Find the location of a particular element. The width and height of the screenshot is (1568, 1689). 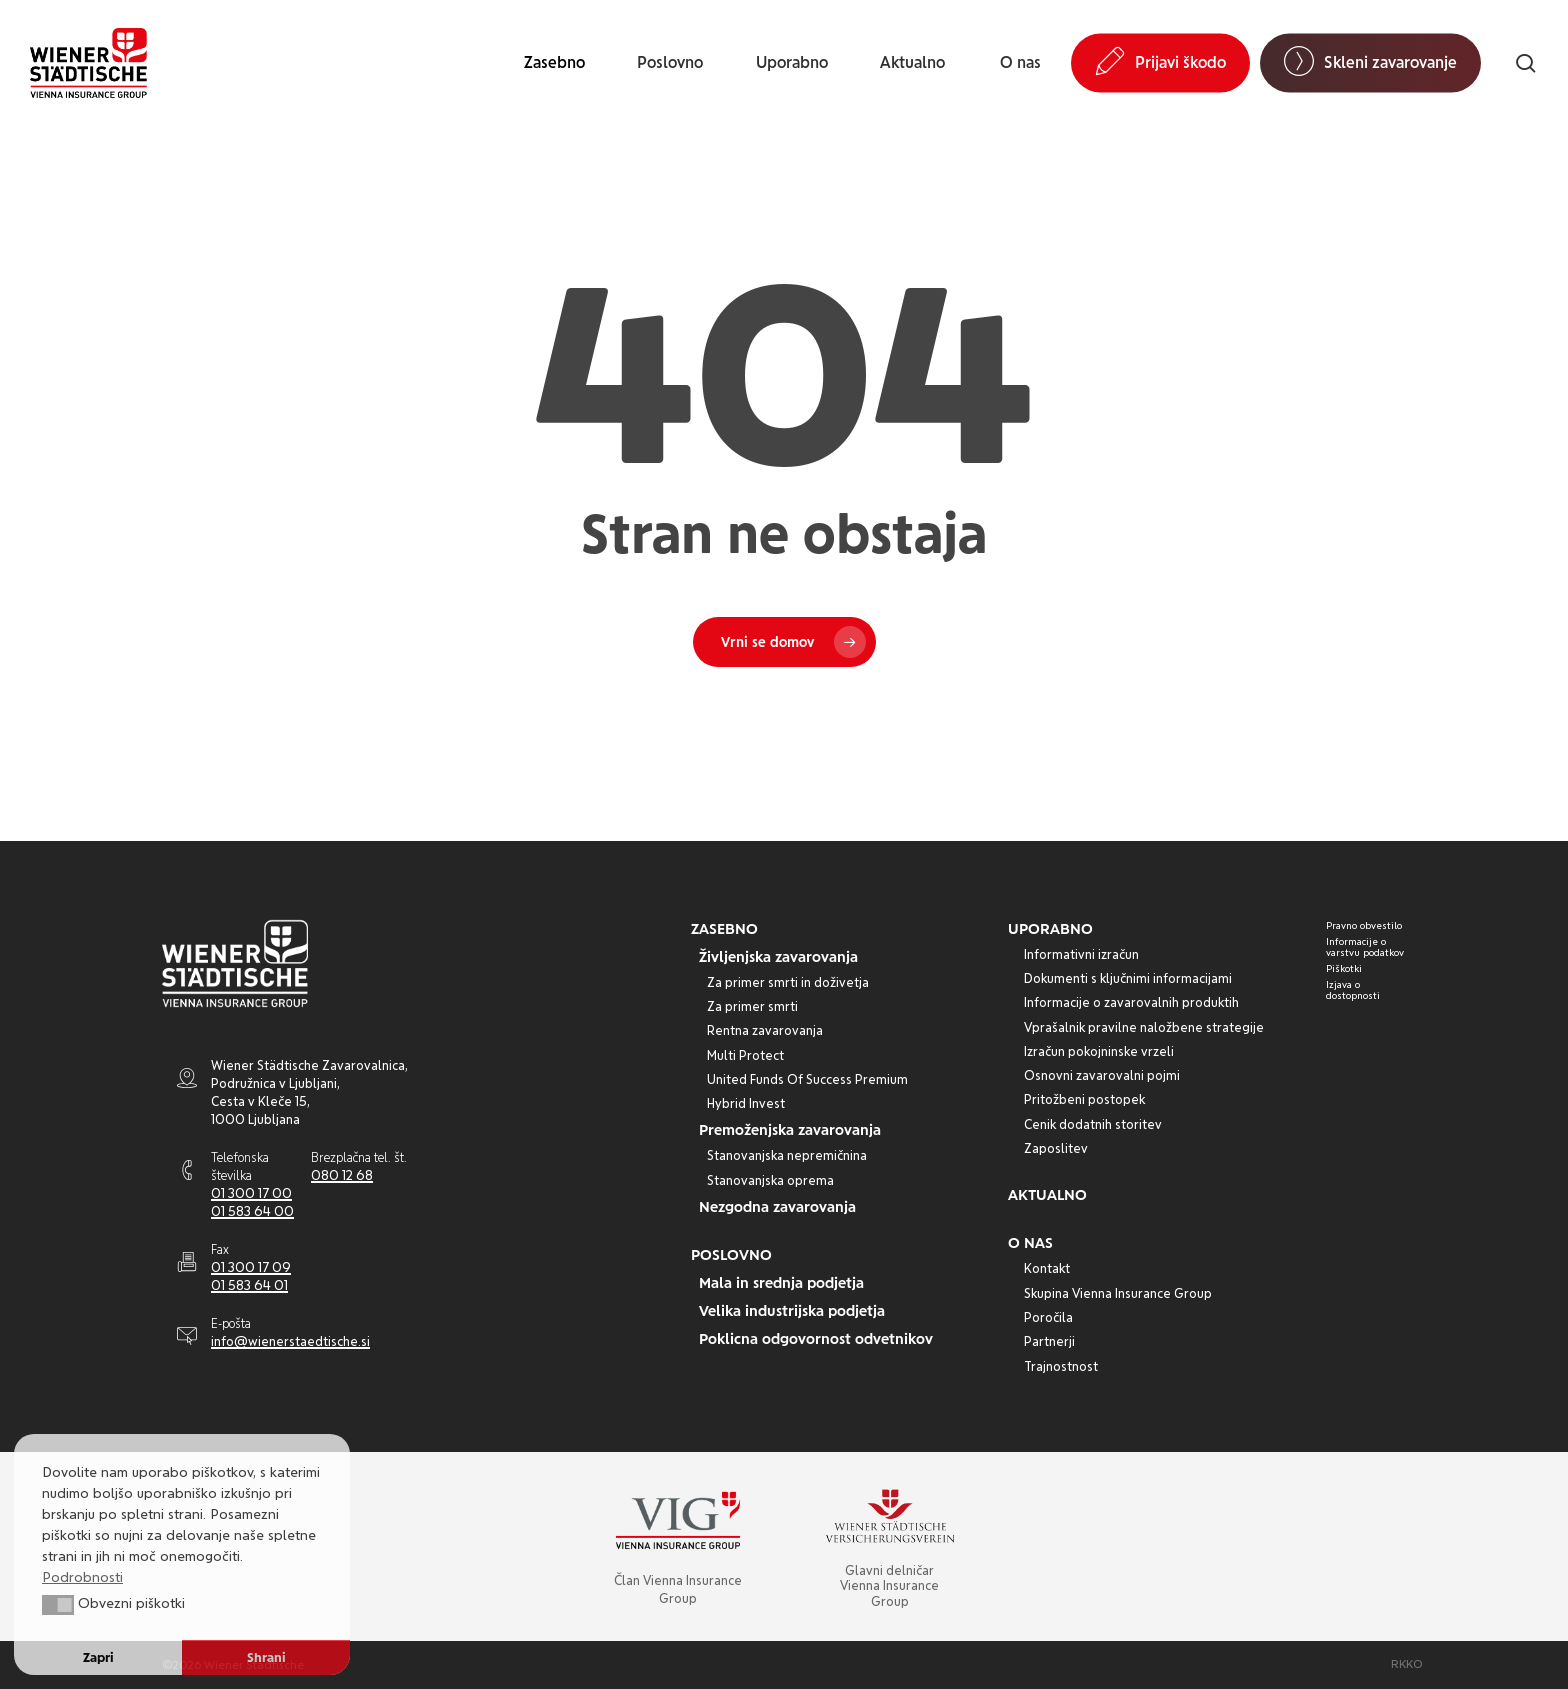

Zapri [button] is located at coordinates (98, 1657).